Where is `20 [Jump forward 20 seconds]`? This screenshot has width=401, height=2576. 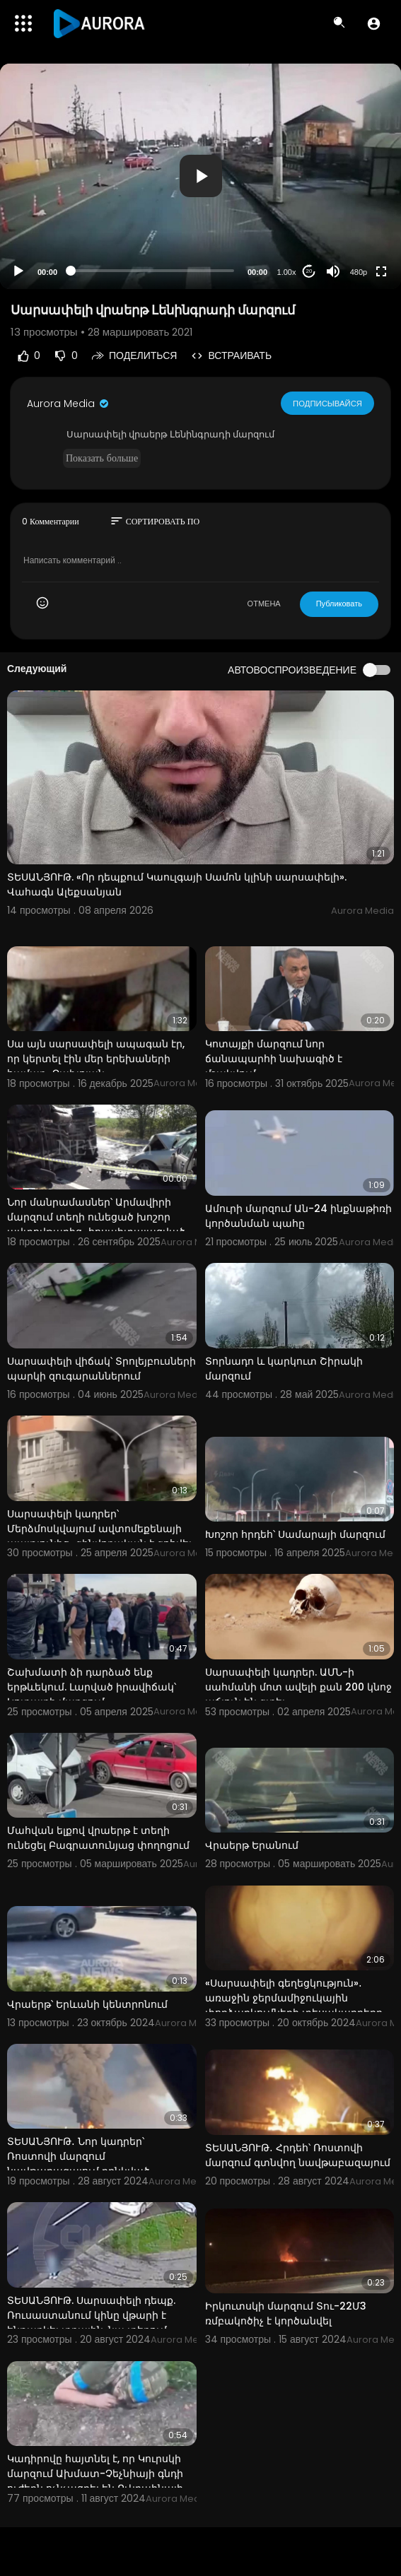
20 [Jump forward 20 seconds] is located at coordinates (309, 271).